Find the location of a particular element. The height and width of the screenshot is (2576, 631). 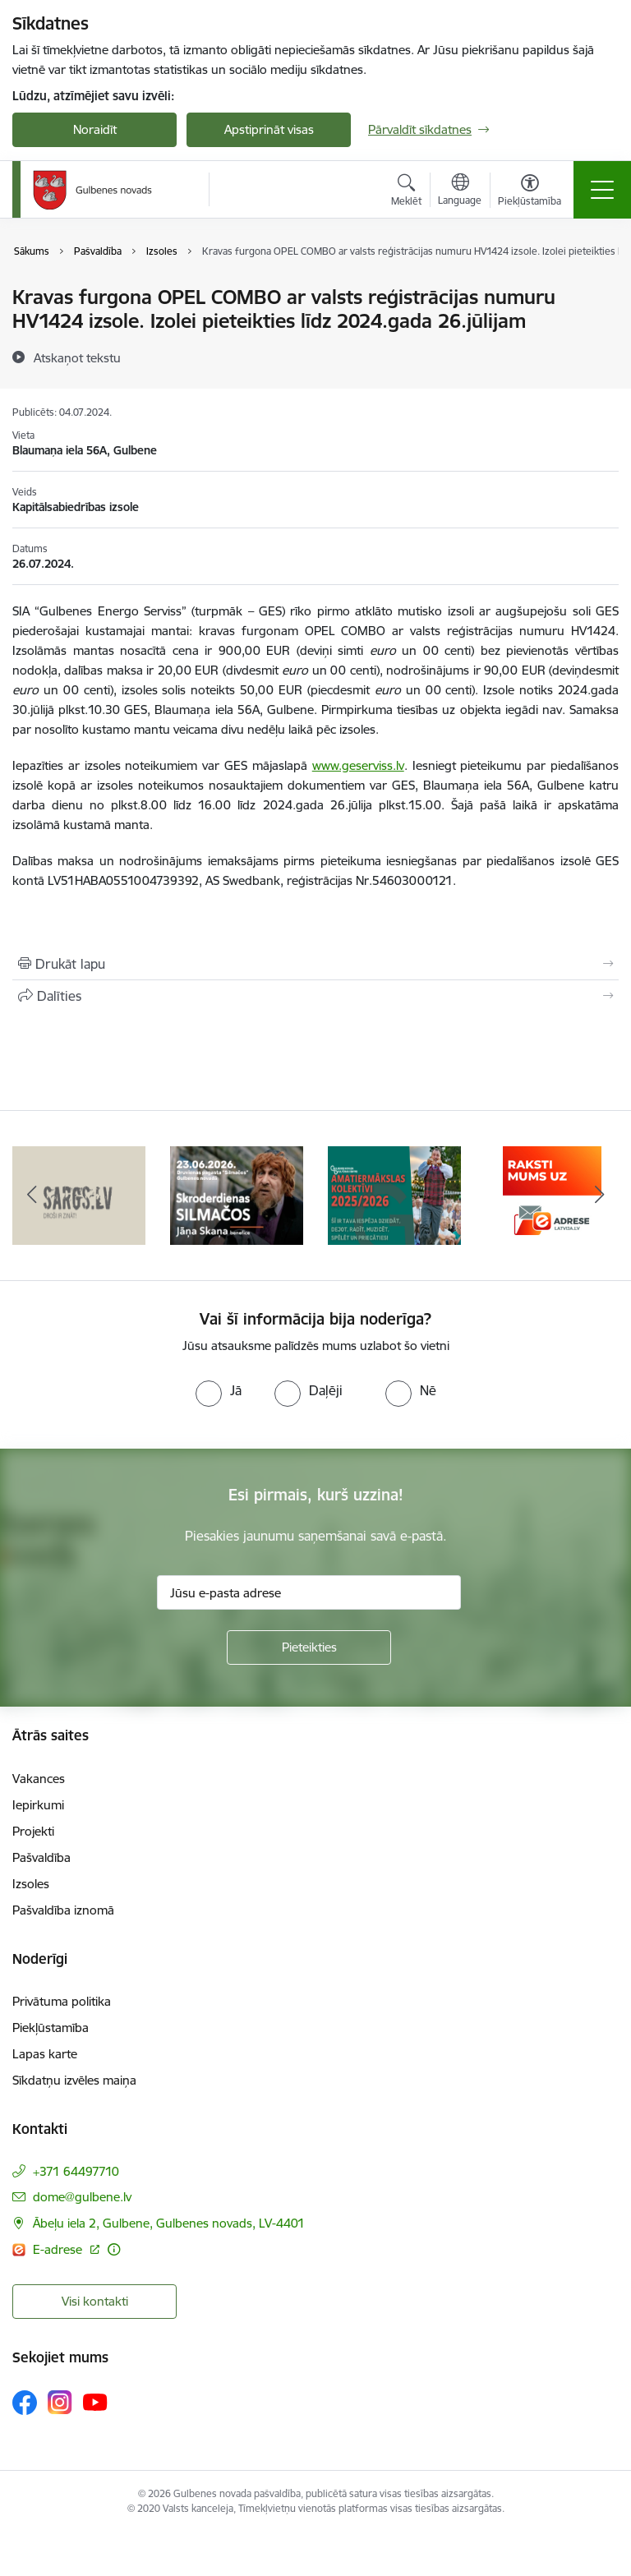

[Atvērt meklēšanas modālu] is located at coordinates (406, 192).